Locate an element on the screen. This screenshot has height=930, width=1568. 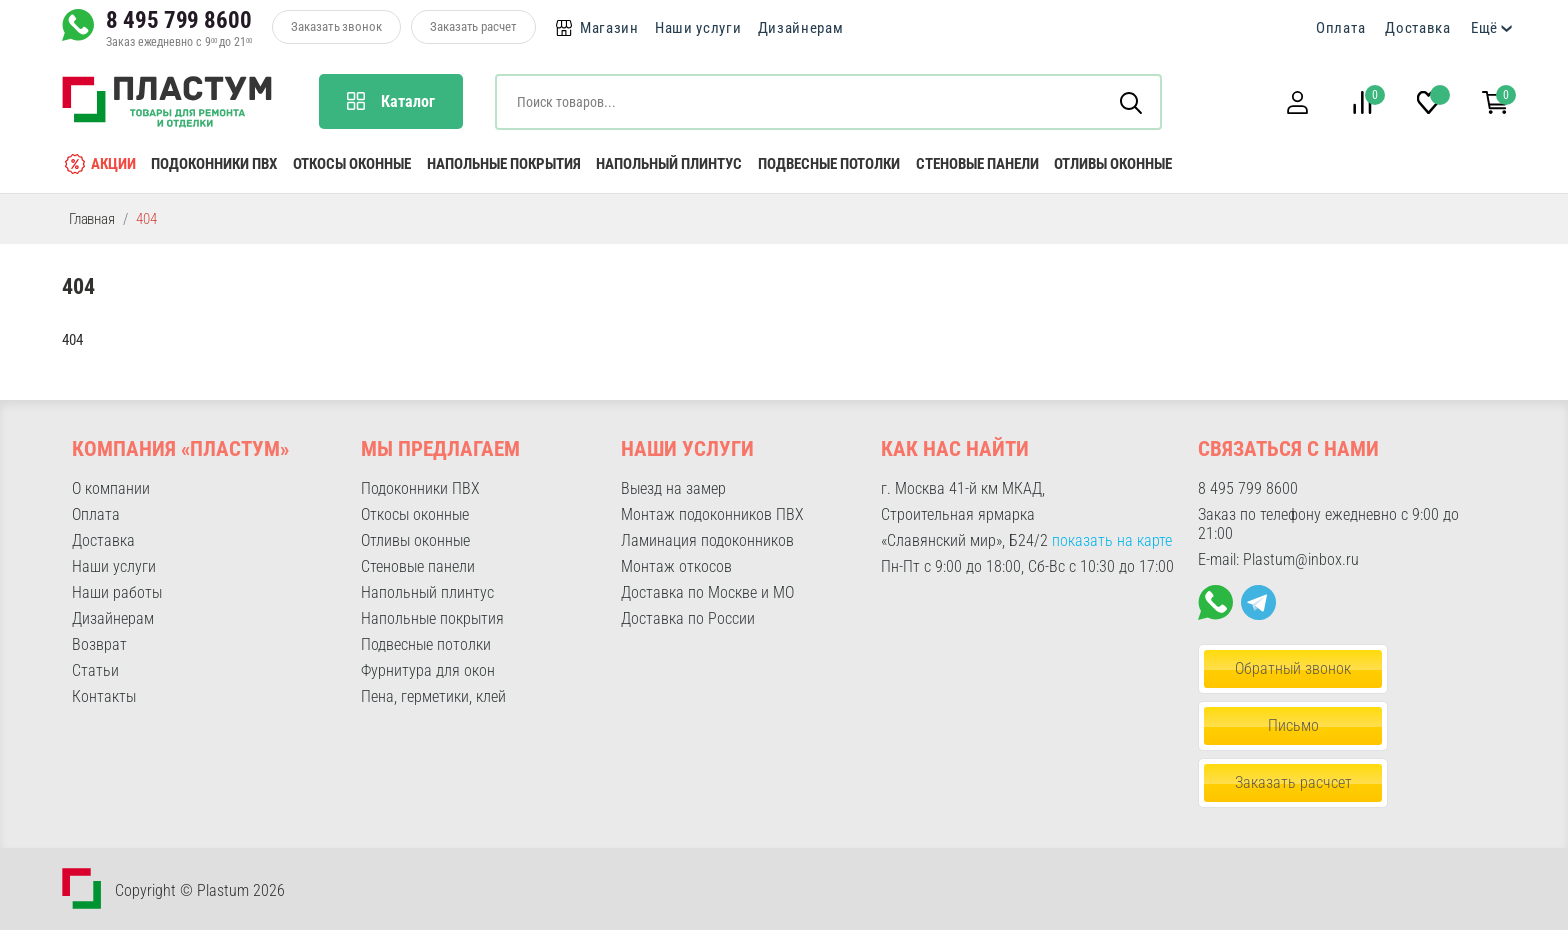
О компании is located at coordinates (111, 488).